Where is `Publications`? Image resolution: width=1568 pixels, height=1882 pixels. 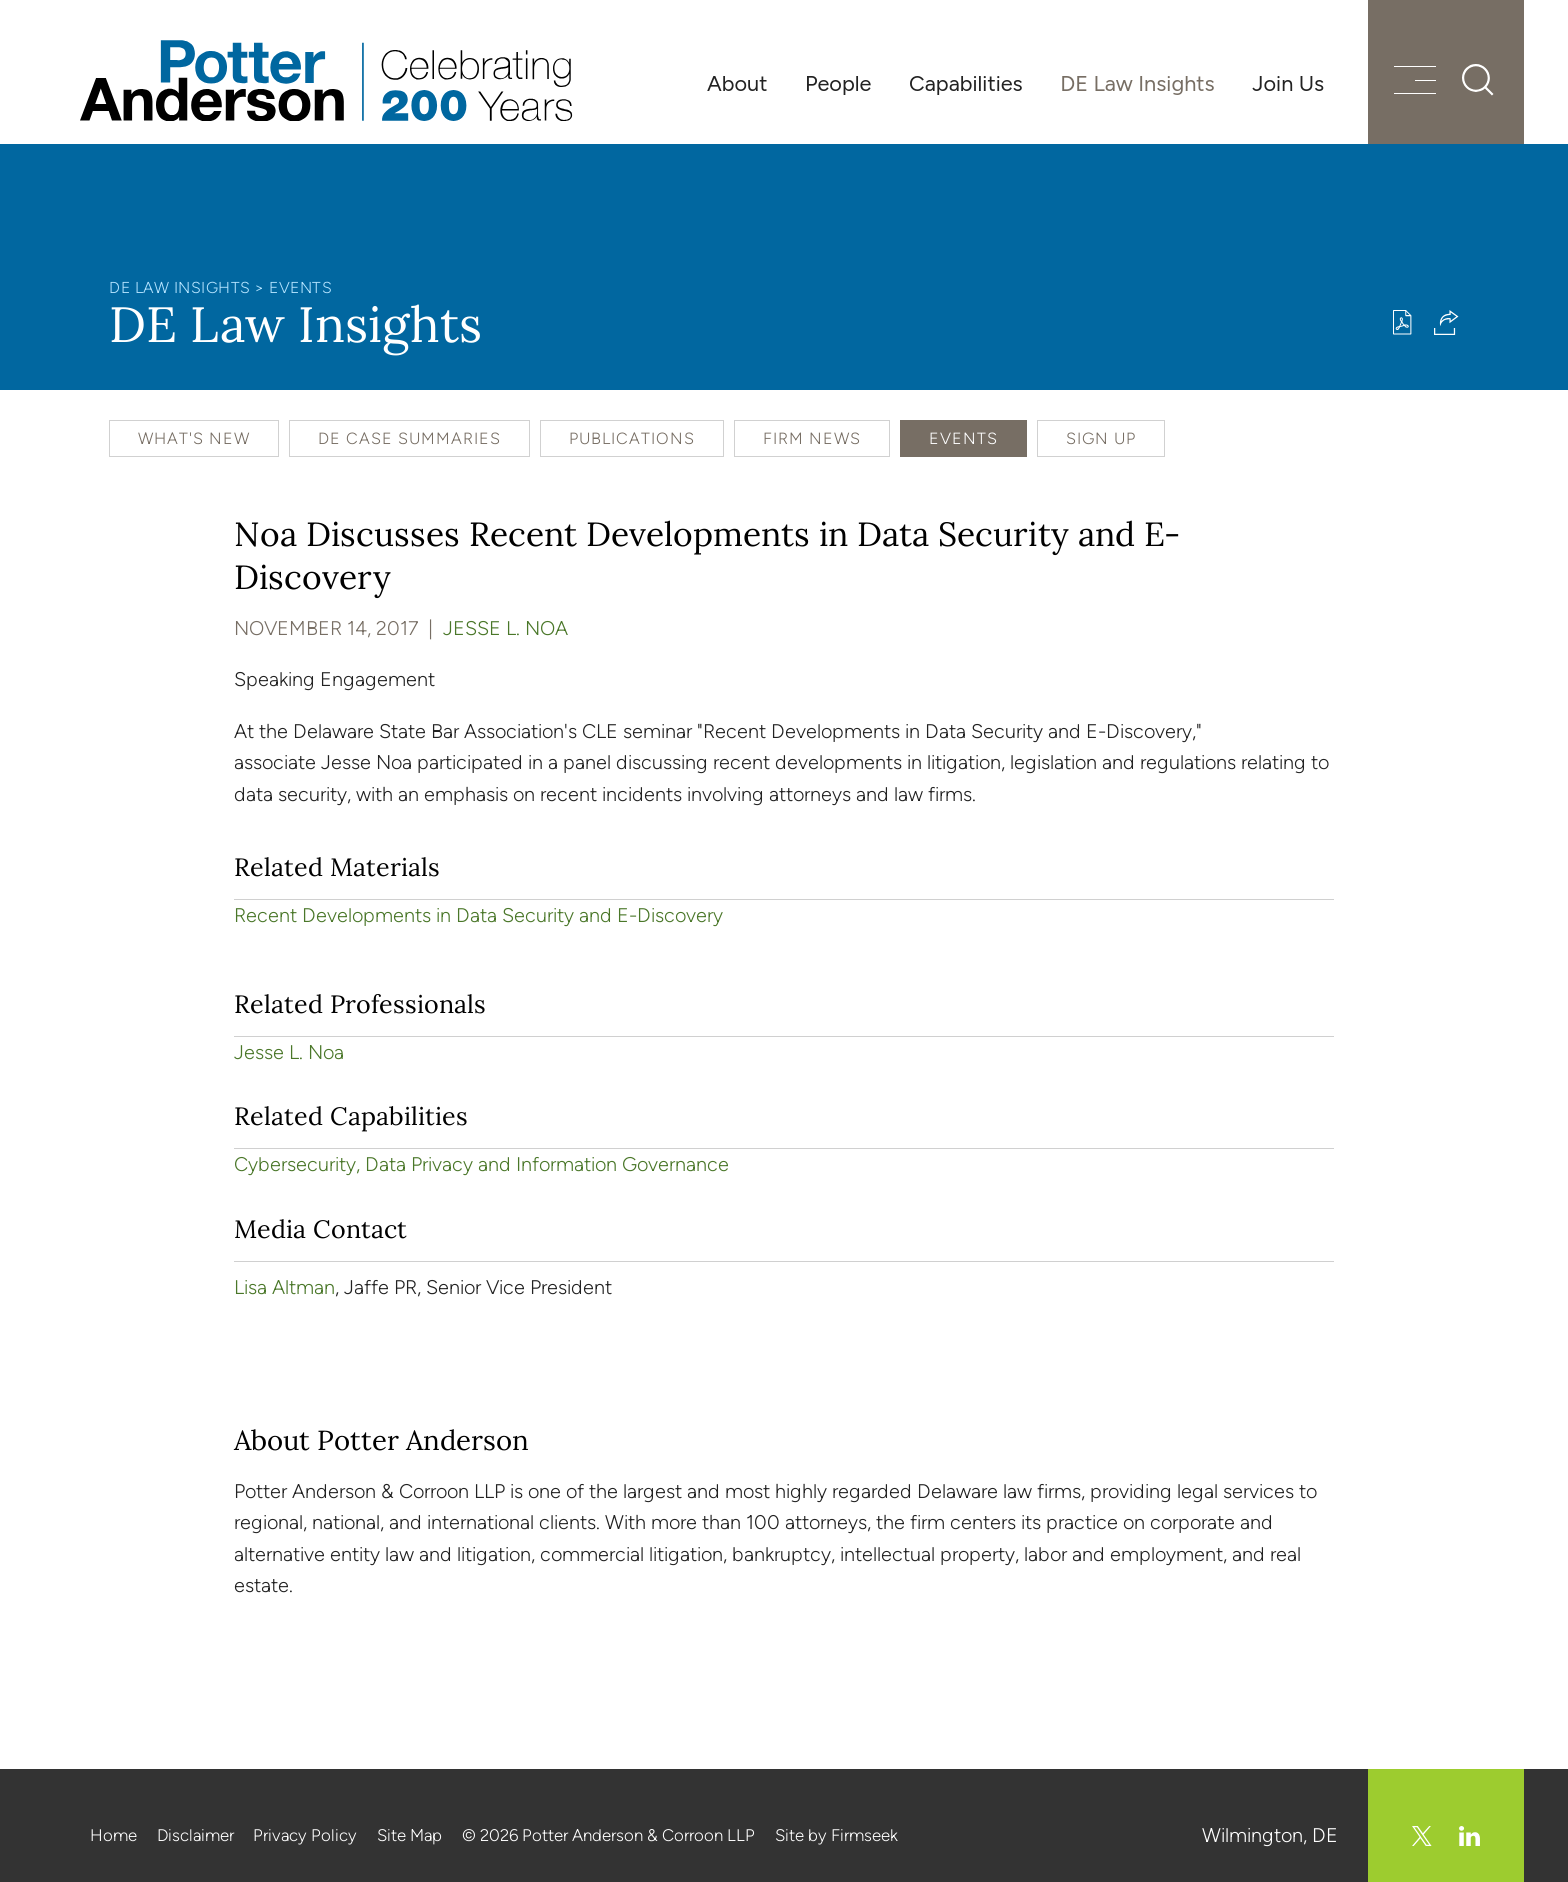 Publications is located at coordinates (632, 438).